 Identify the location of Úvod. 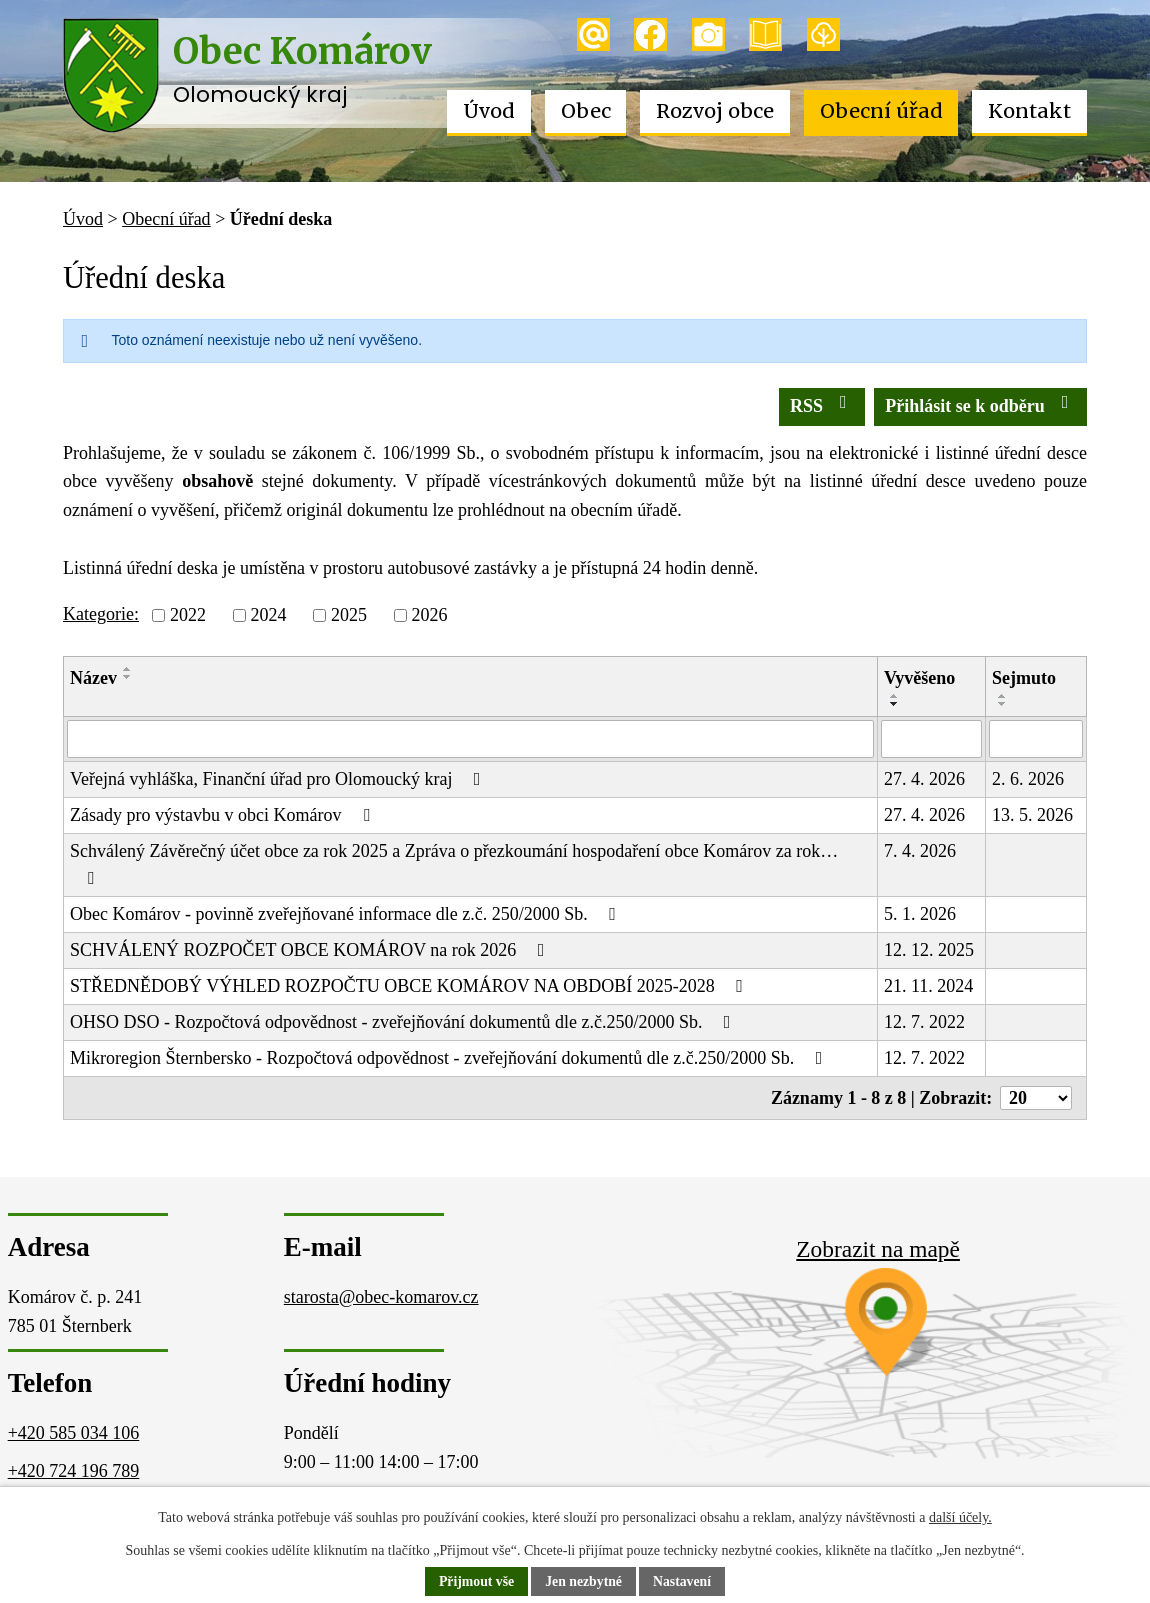
(489, 111).